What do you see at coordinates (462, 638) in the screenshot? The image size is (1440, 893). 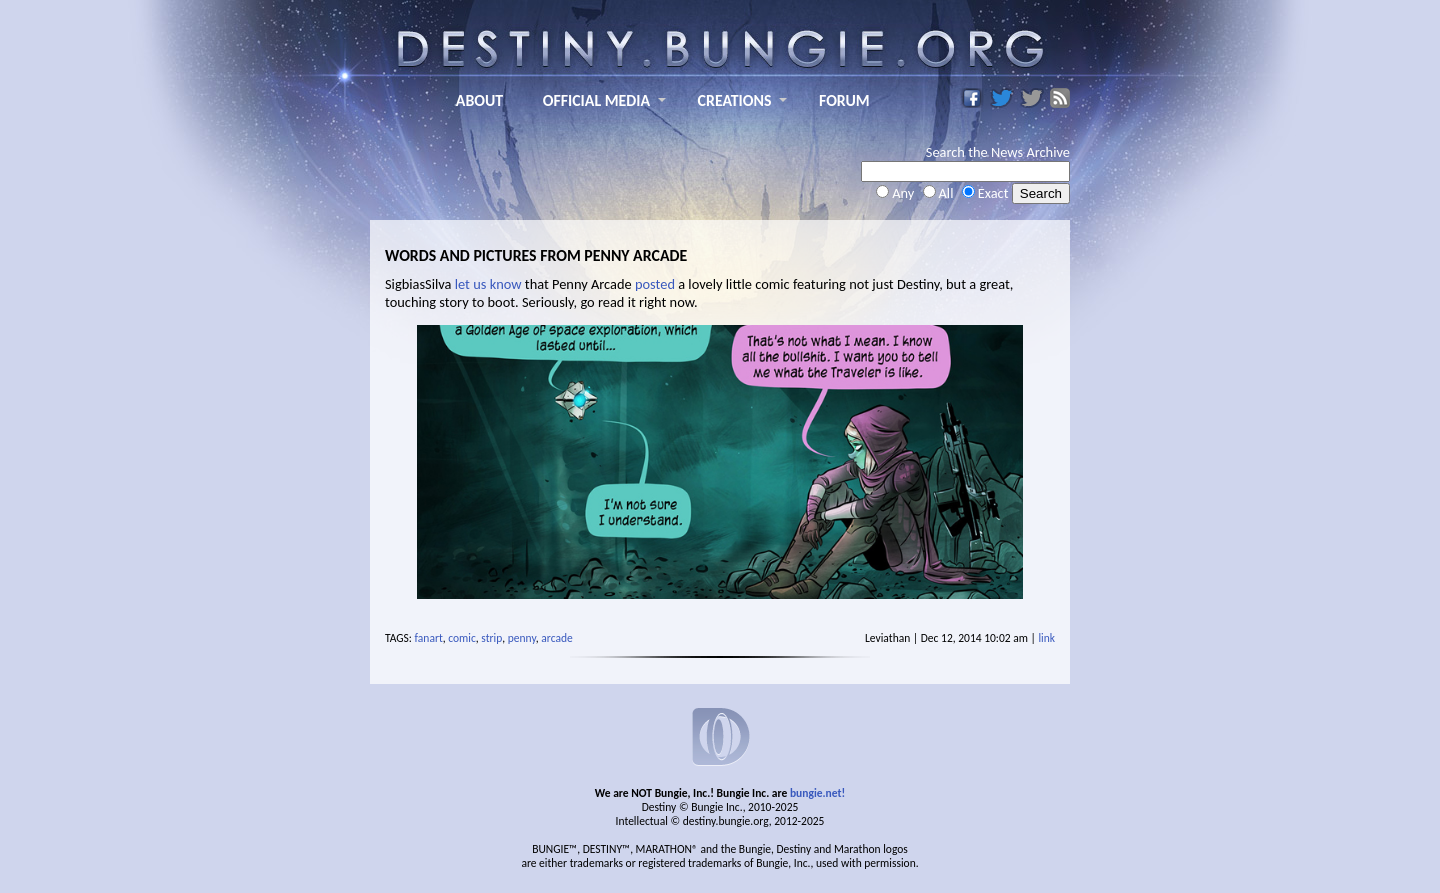 I see `comic` at bounding box center [462, 638].